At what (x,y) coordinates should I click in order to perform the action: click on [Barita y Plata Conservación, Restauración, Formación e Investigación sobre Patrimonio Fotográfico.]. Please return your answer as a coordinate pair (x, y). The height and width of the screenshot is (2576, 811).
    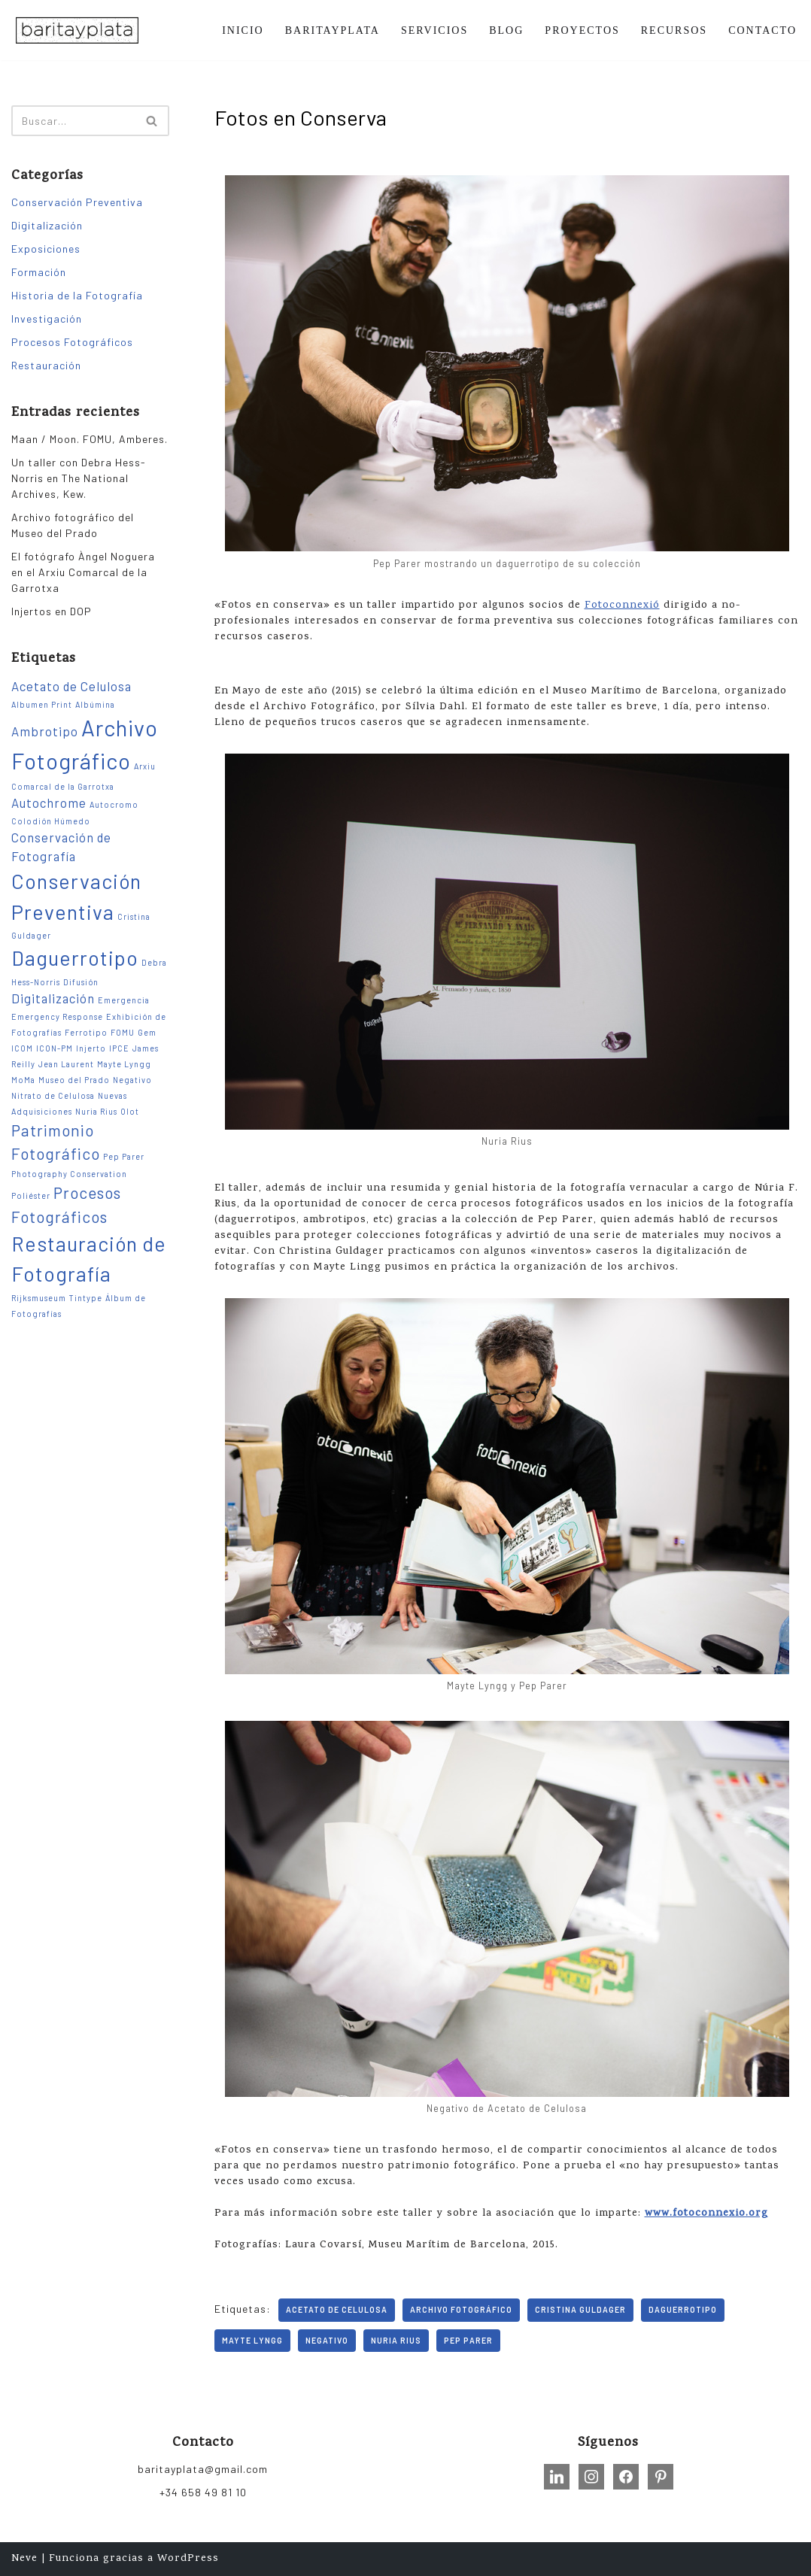
    Looking at the image, I should click on (77, 30).